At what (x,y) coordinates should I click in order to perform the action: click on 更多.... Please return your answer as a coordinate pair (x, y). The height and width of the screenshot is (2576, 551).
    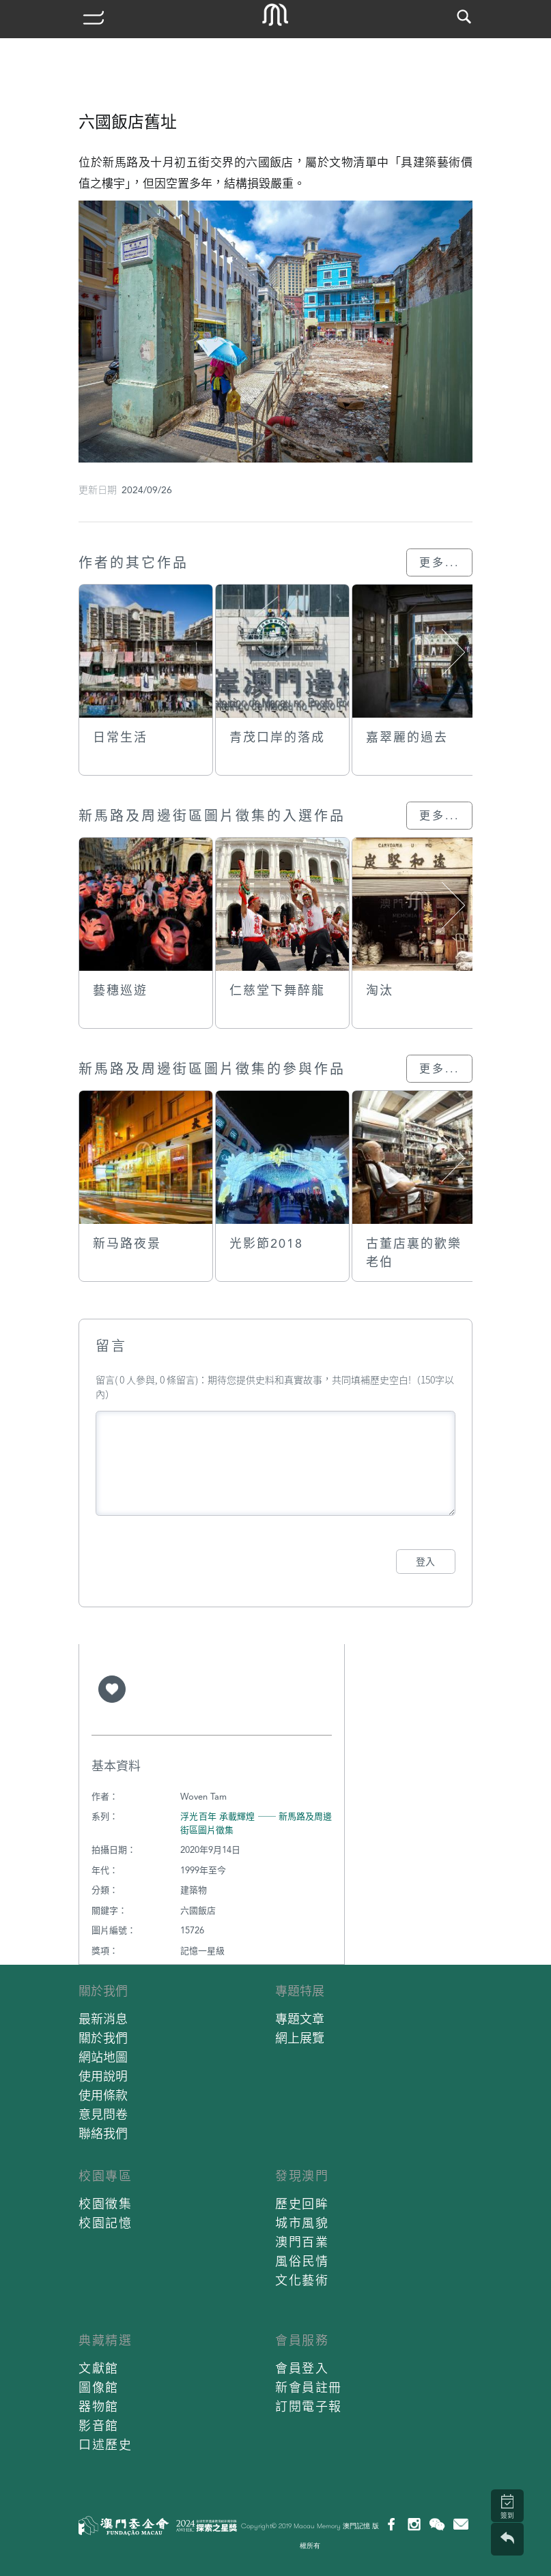
    Looking at the image, I should click on (439, 562).